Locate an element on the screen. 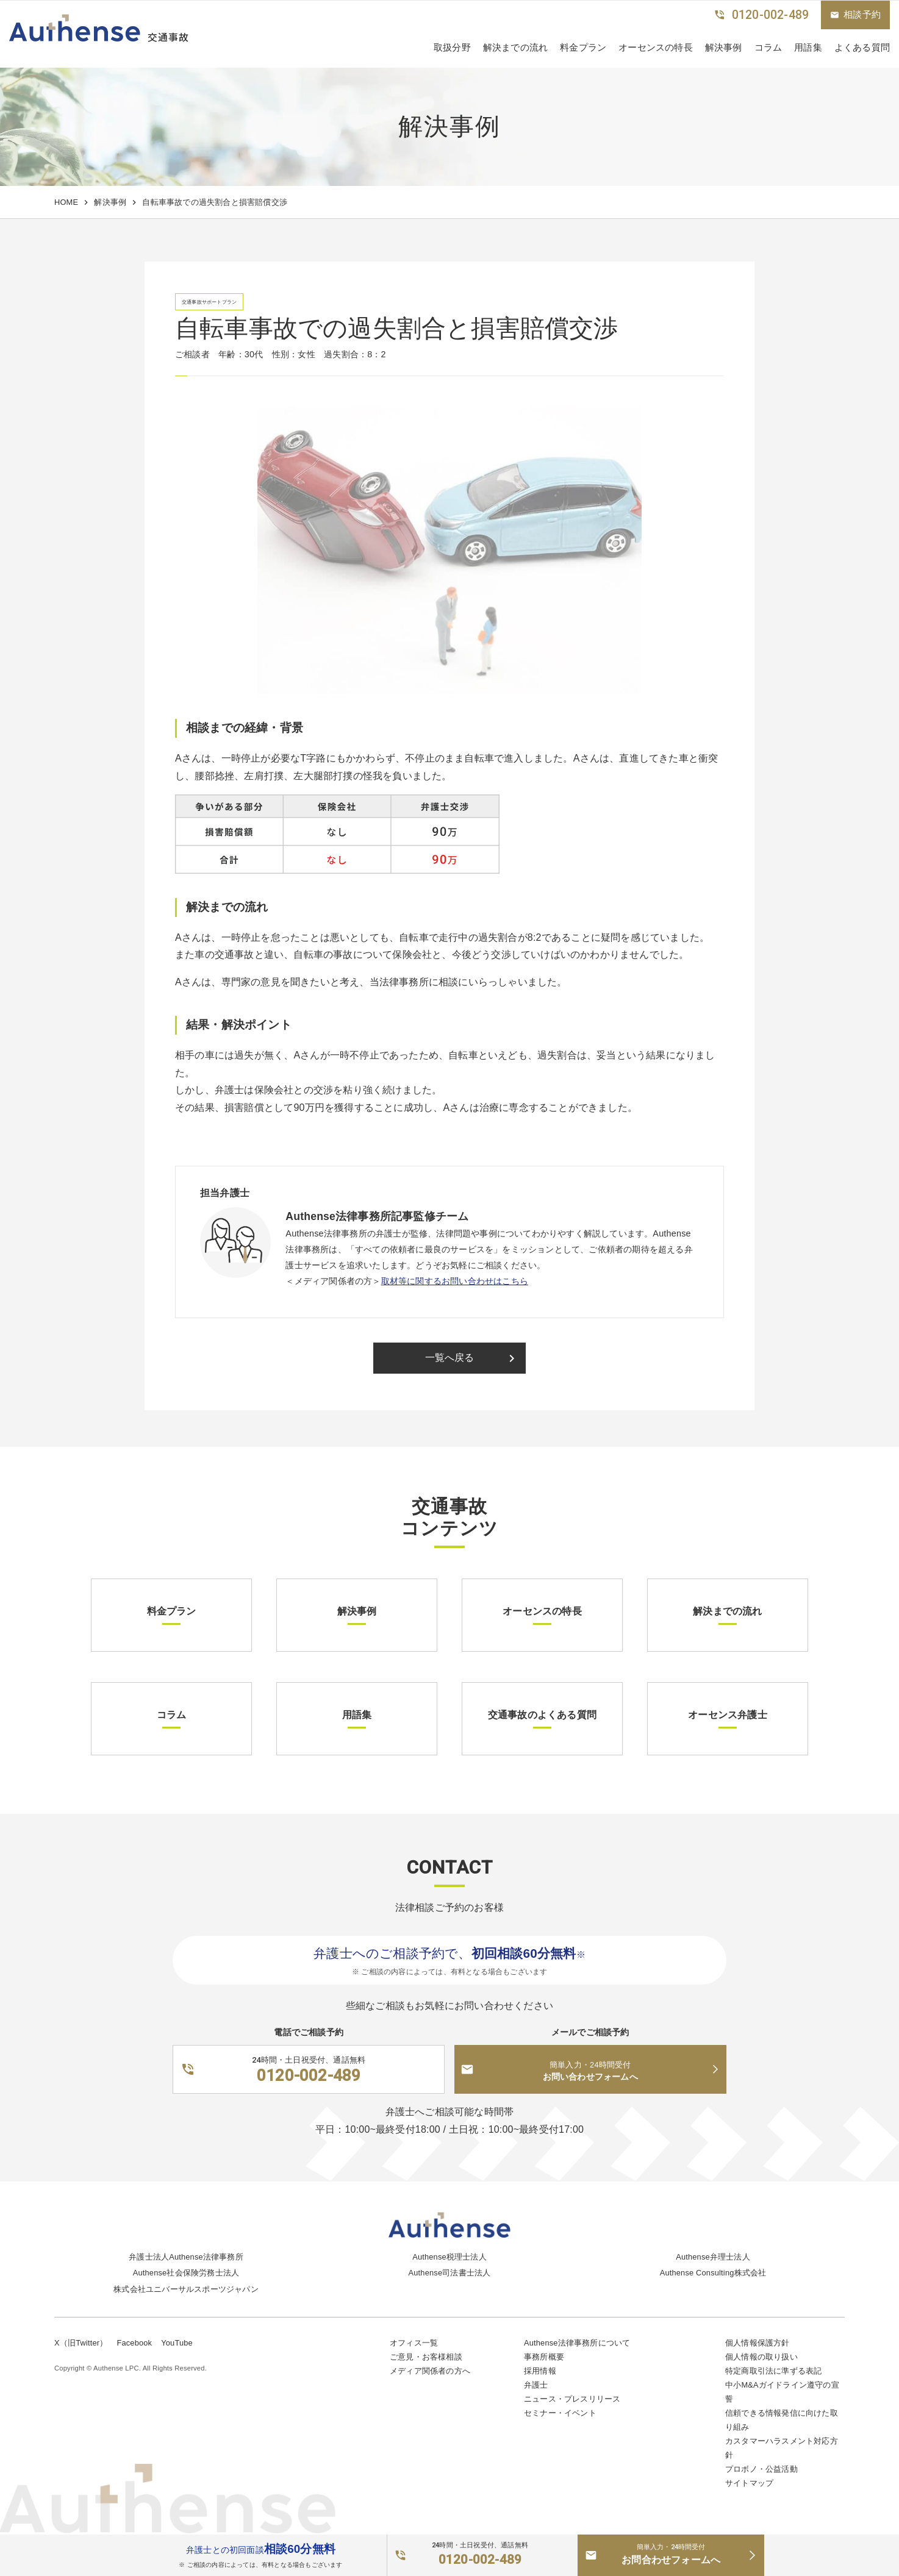 This screenshot has height=2576, width=899. サイトマップ is located at coordinates (749, 2483).